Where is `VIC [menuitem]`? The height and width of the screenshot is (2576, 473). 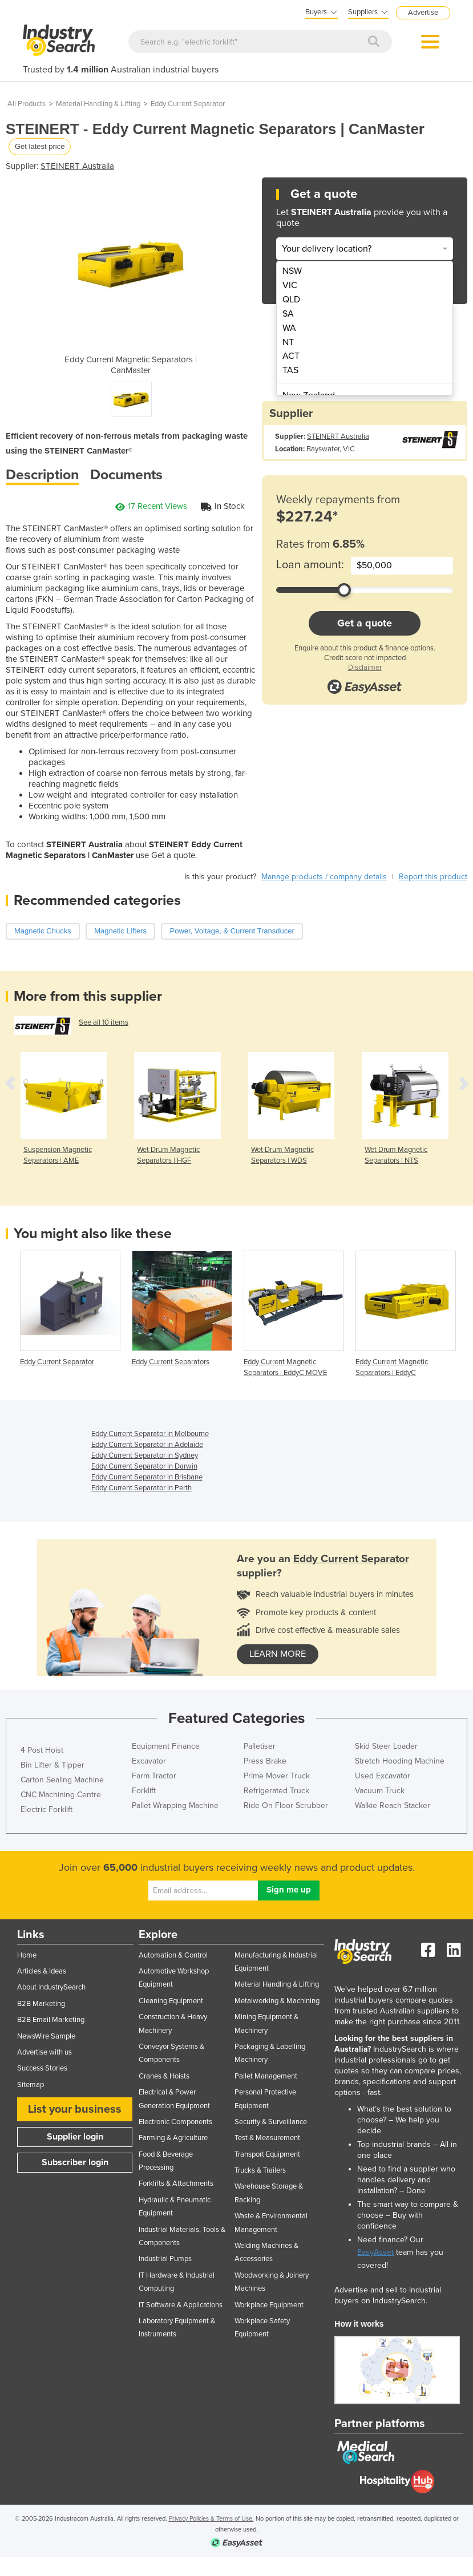 VIC [menuitem] is located at coordinates (289, 285).